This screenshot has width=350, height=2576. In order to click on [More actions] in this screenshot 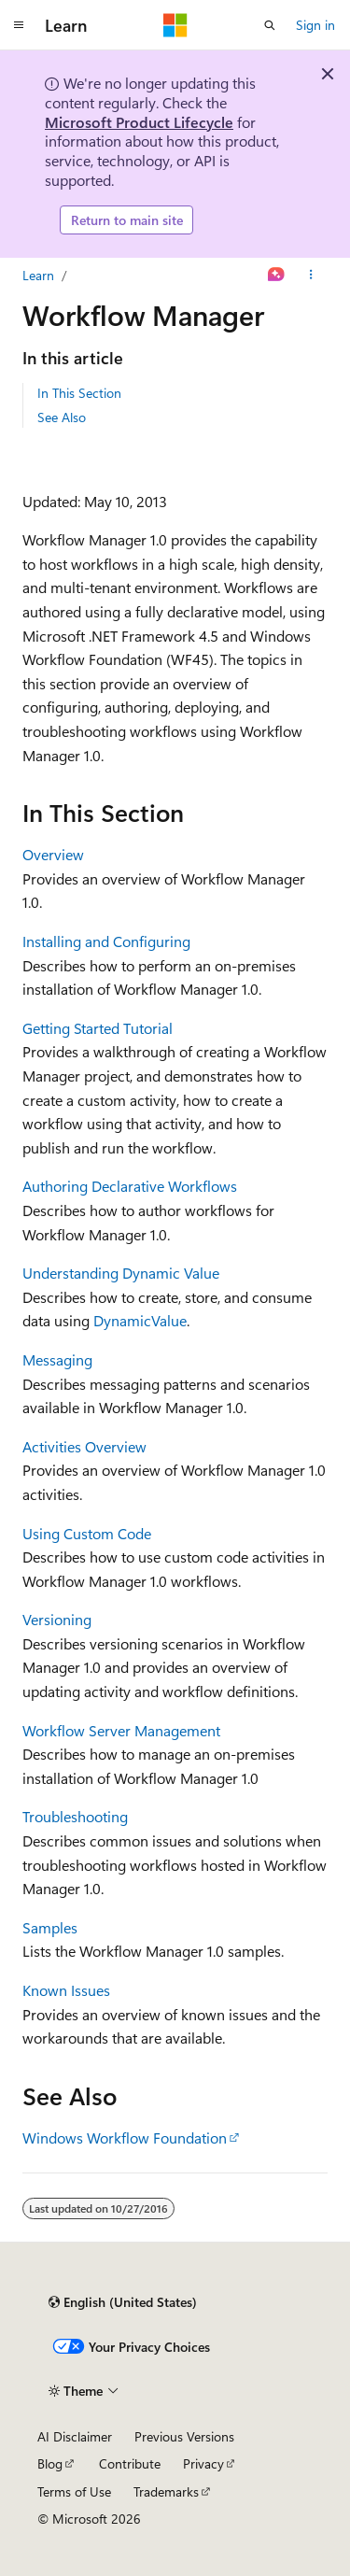, I will do `click(311, 275)`.